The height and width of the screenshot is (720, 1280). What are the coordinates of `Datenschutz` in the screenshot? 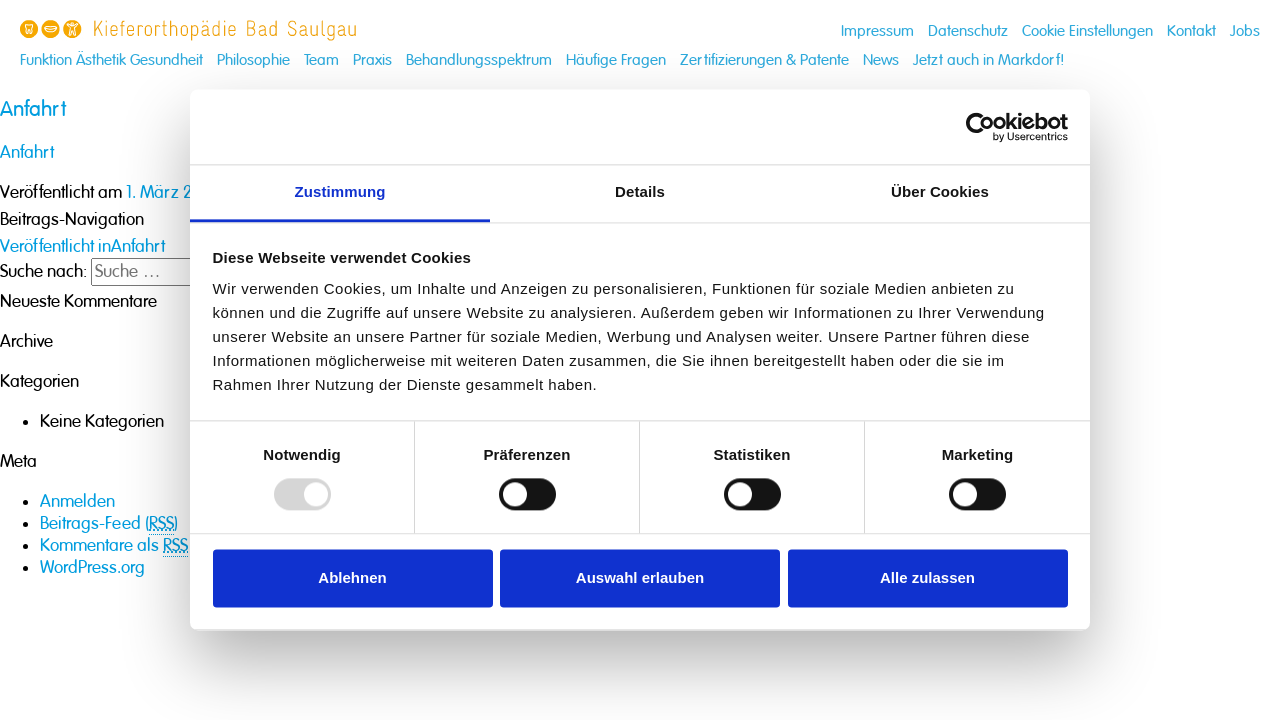 It's located at (968, 31).